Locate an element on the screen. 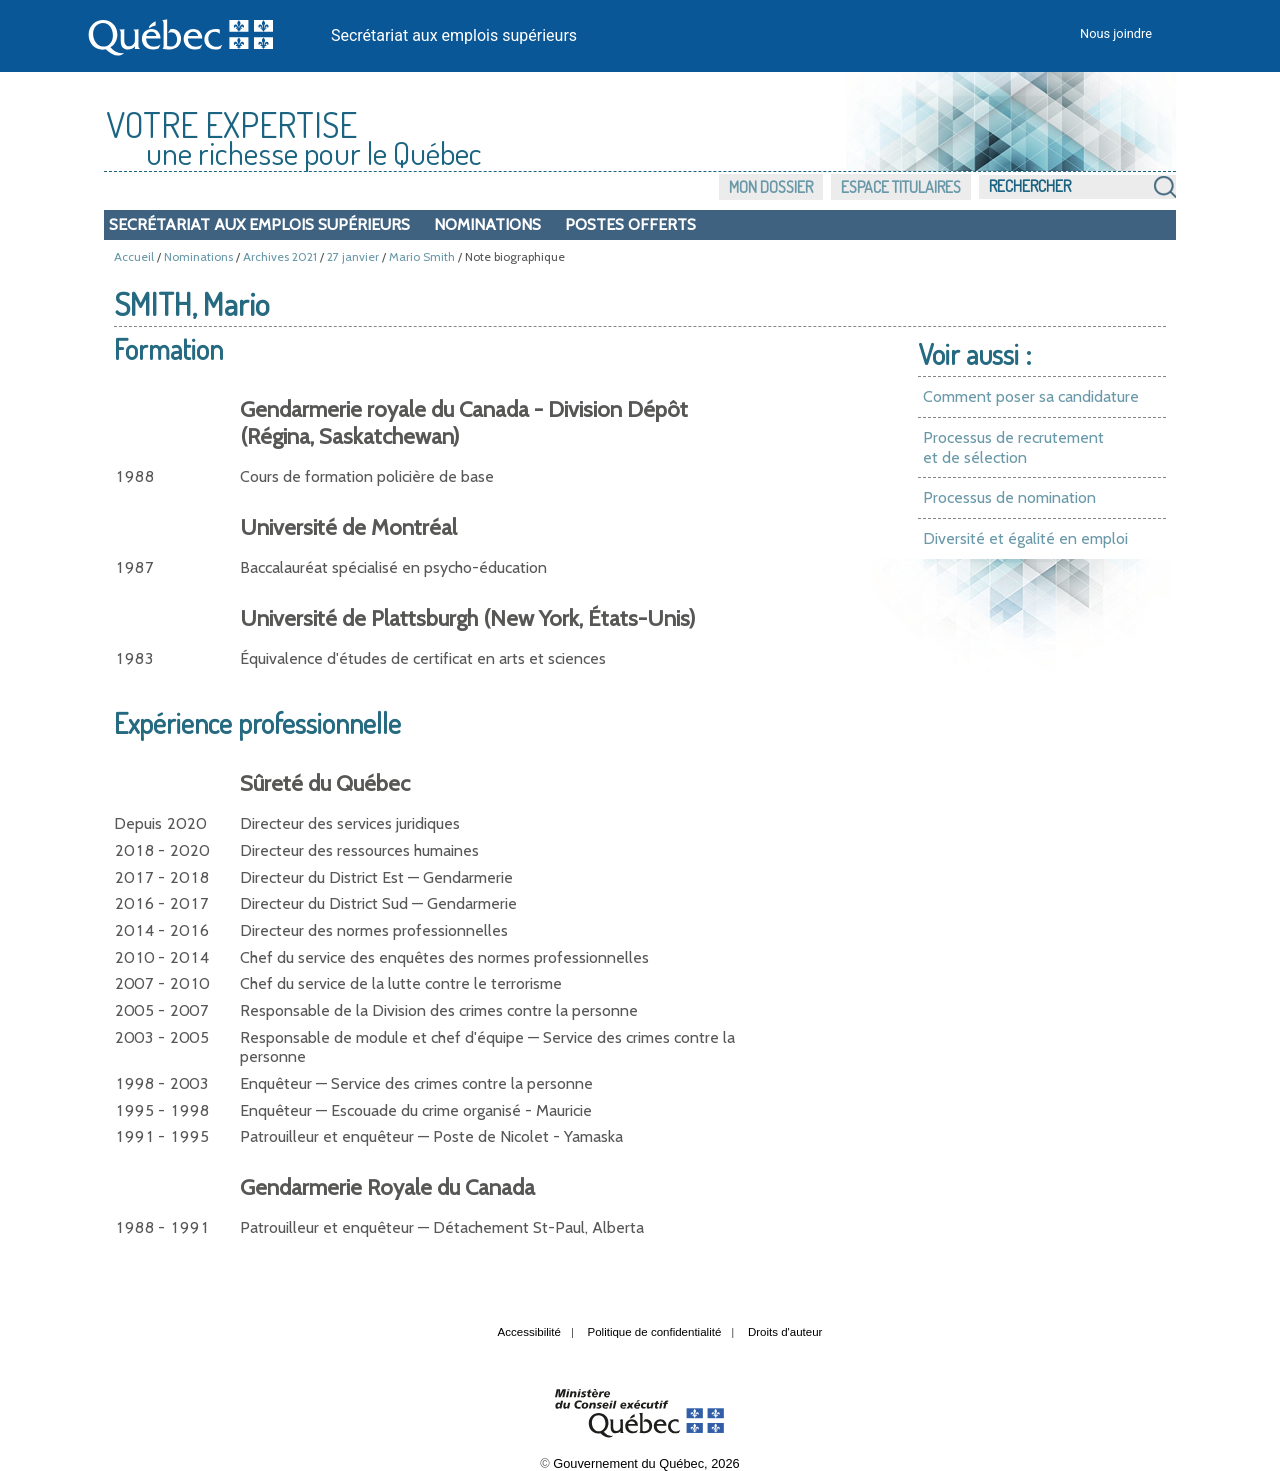 The image size is (1280, 1471). Comment poser sa candidature is located at coordinates (1031, 396).